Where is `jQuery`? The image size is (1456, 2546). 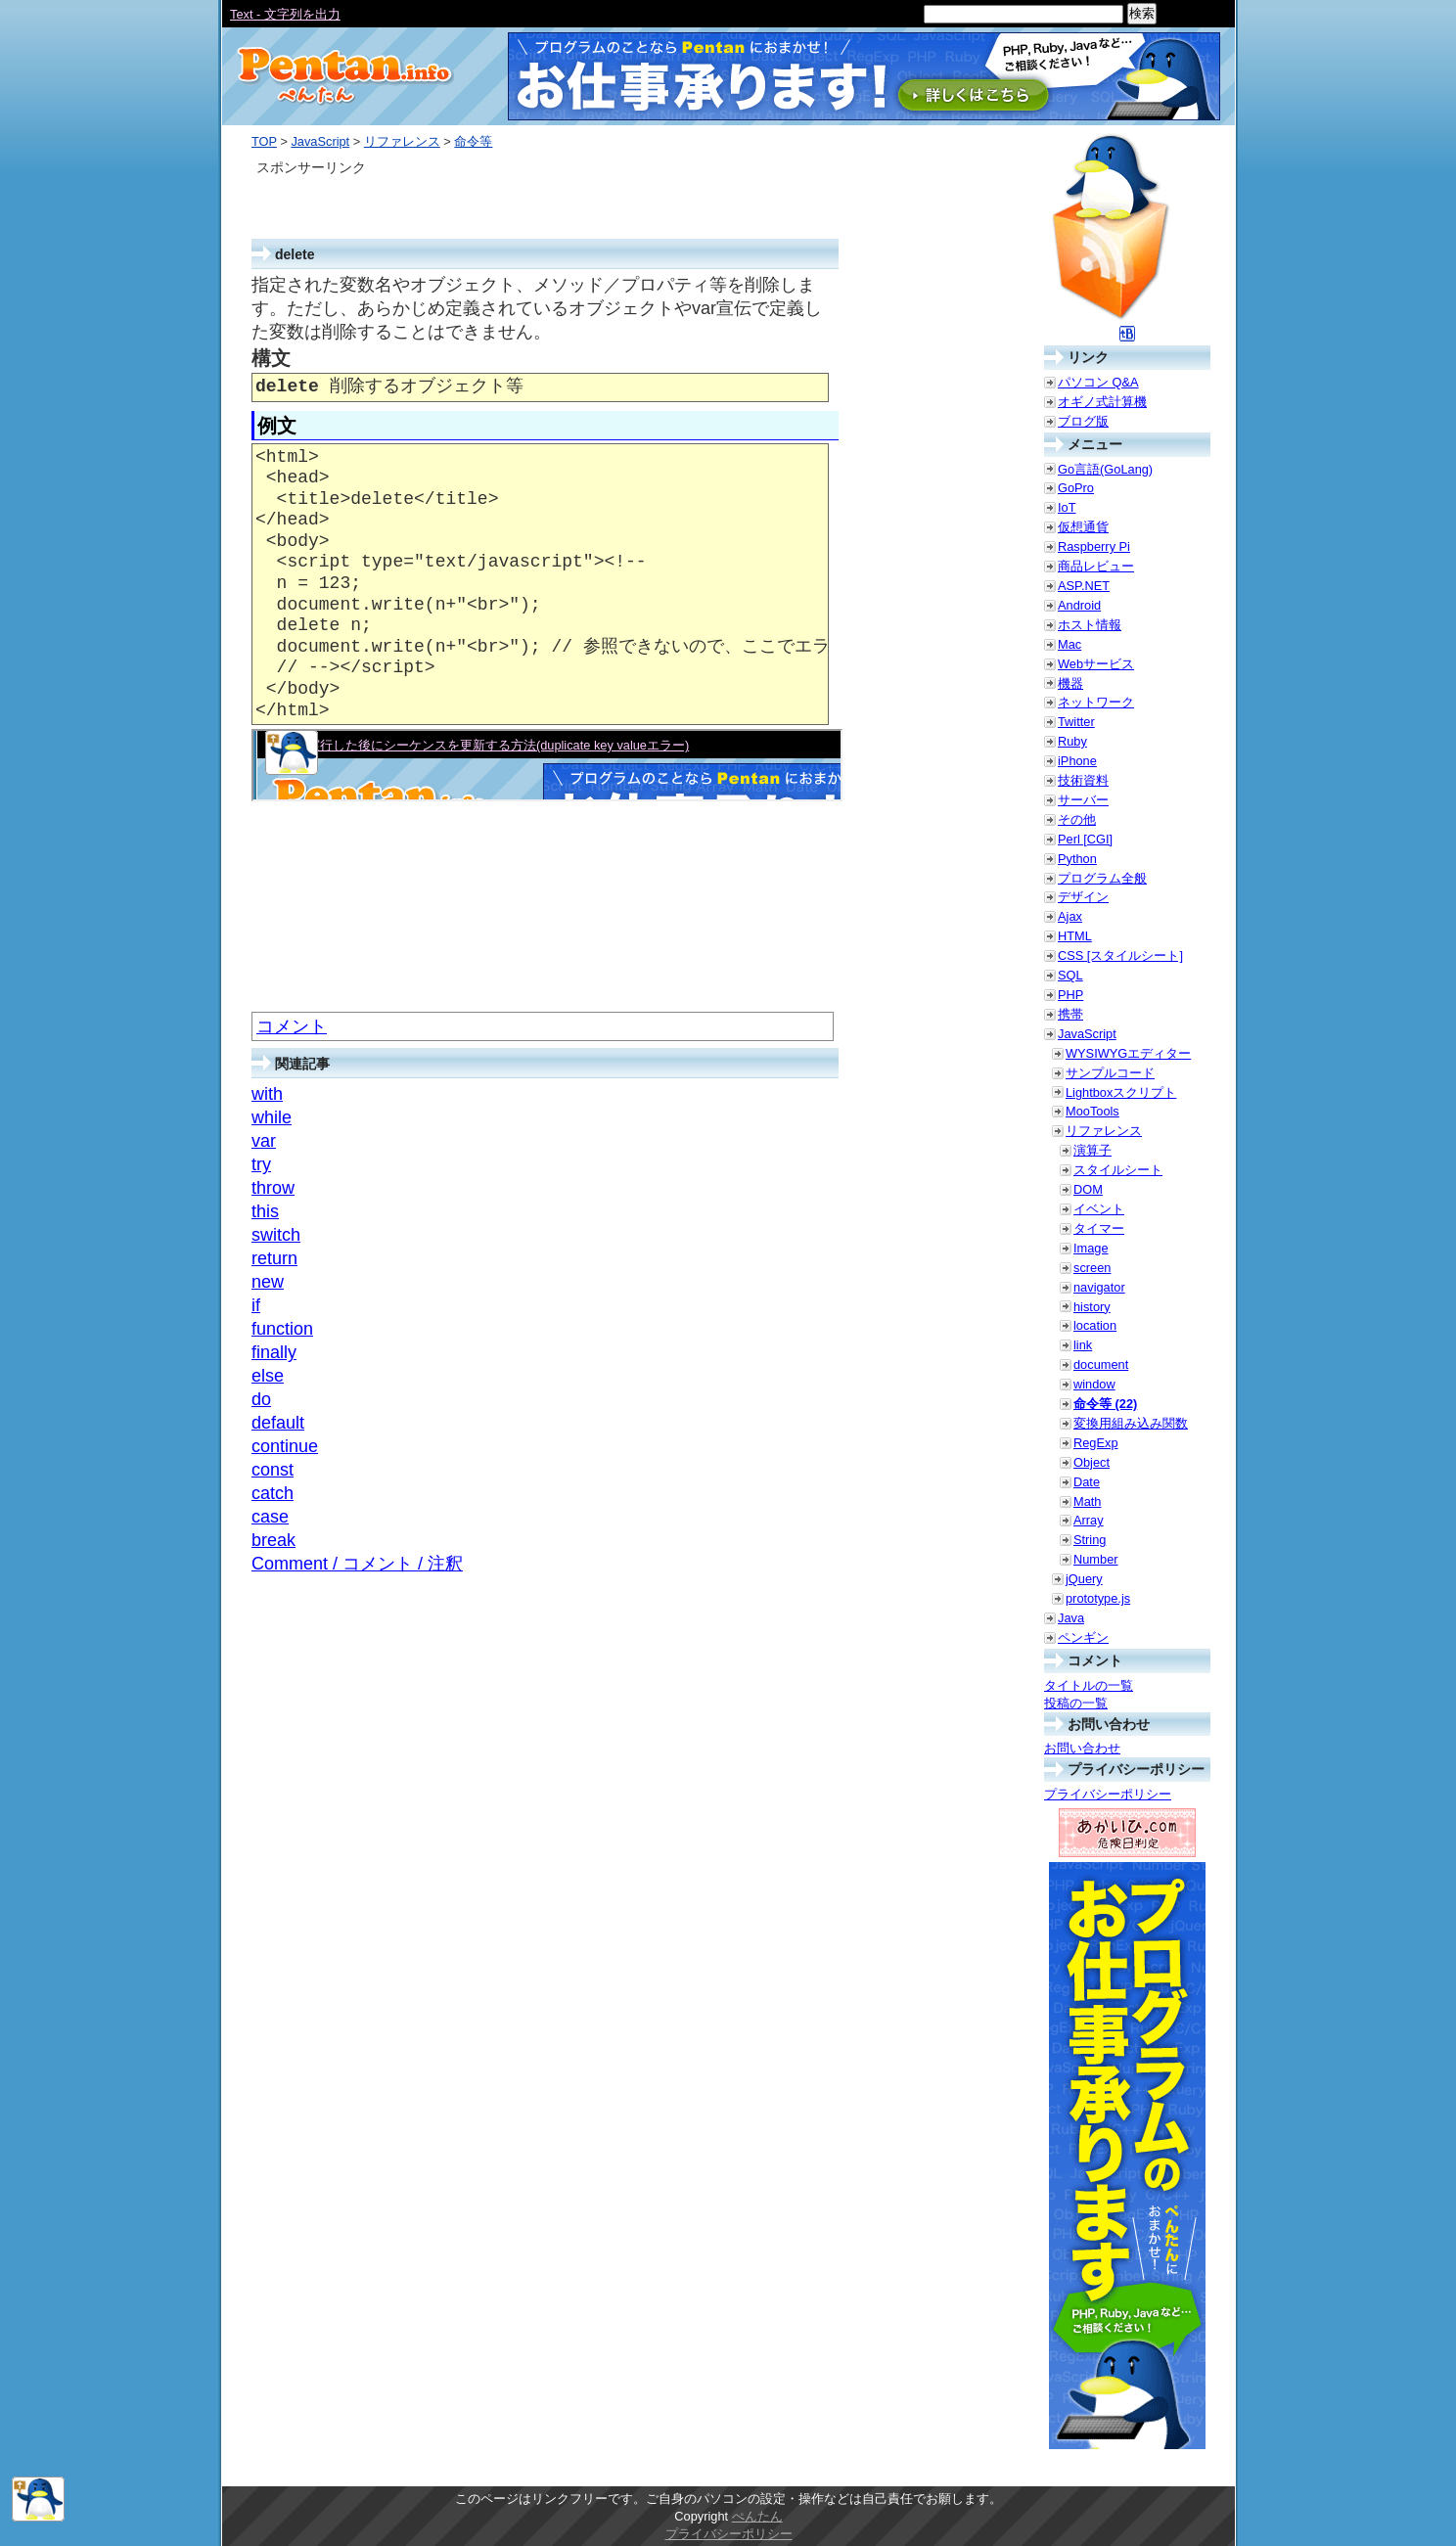 jQuery is located at coordinates (1084, 1578).